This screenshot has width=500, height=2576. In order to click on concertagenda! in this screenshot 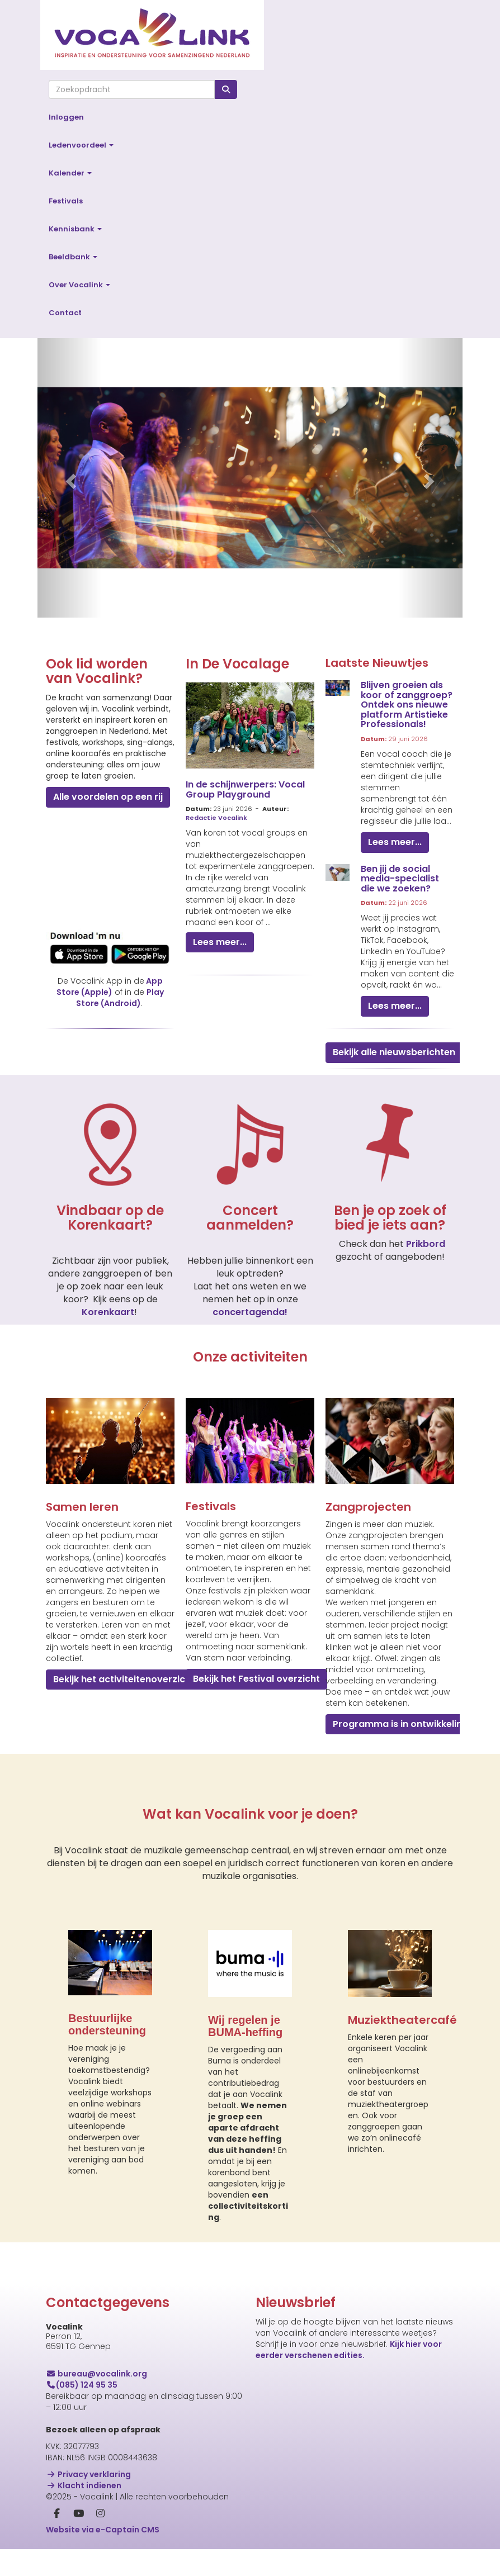, I will do `click(250, 1312)`.